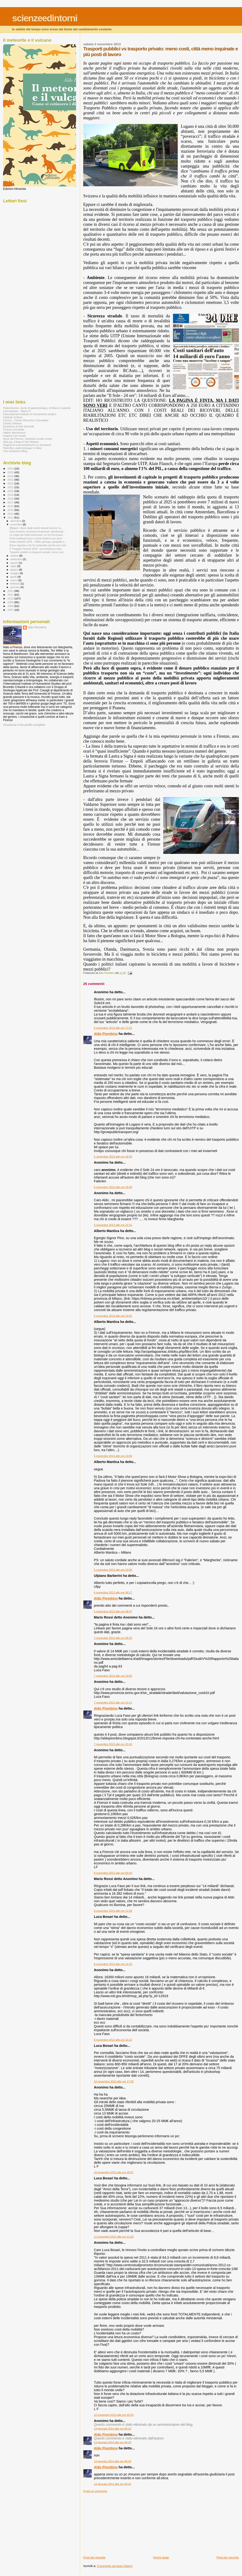  I want to click on 2014, so click(10, 513).